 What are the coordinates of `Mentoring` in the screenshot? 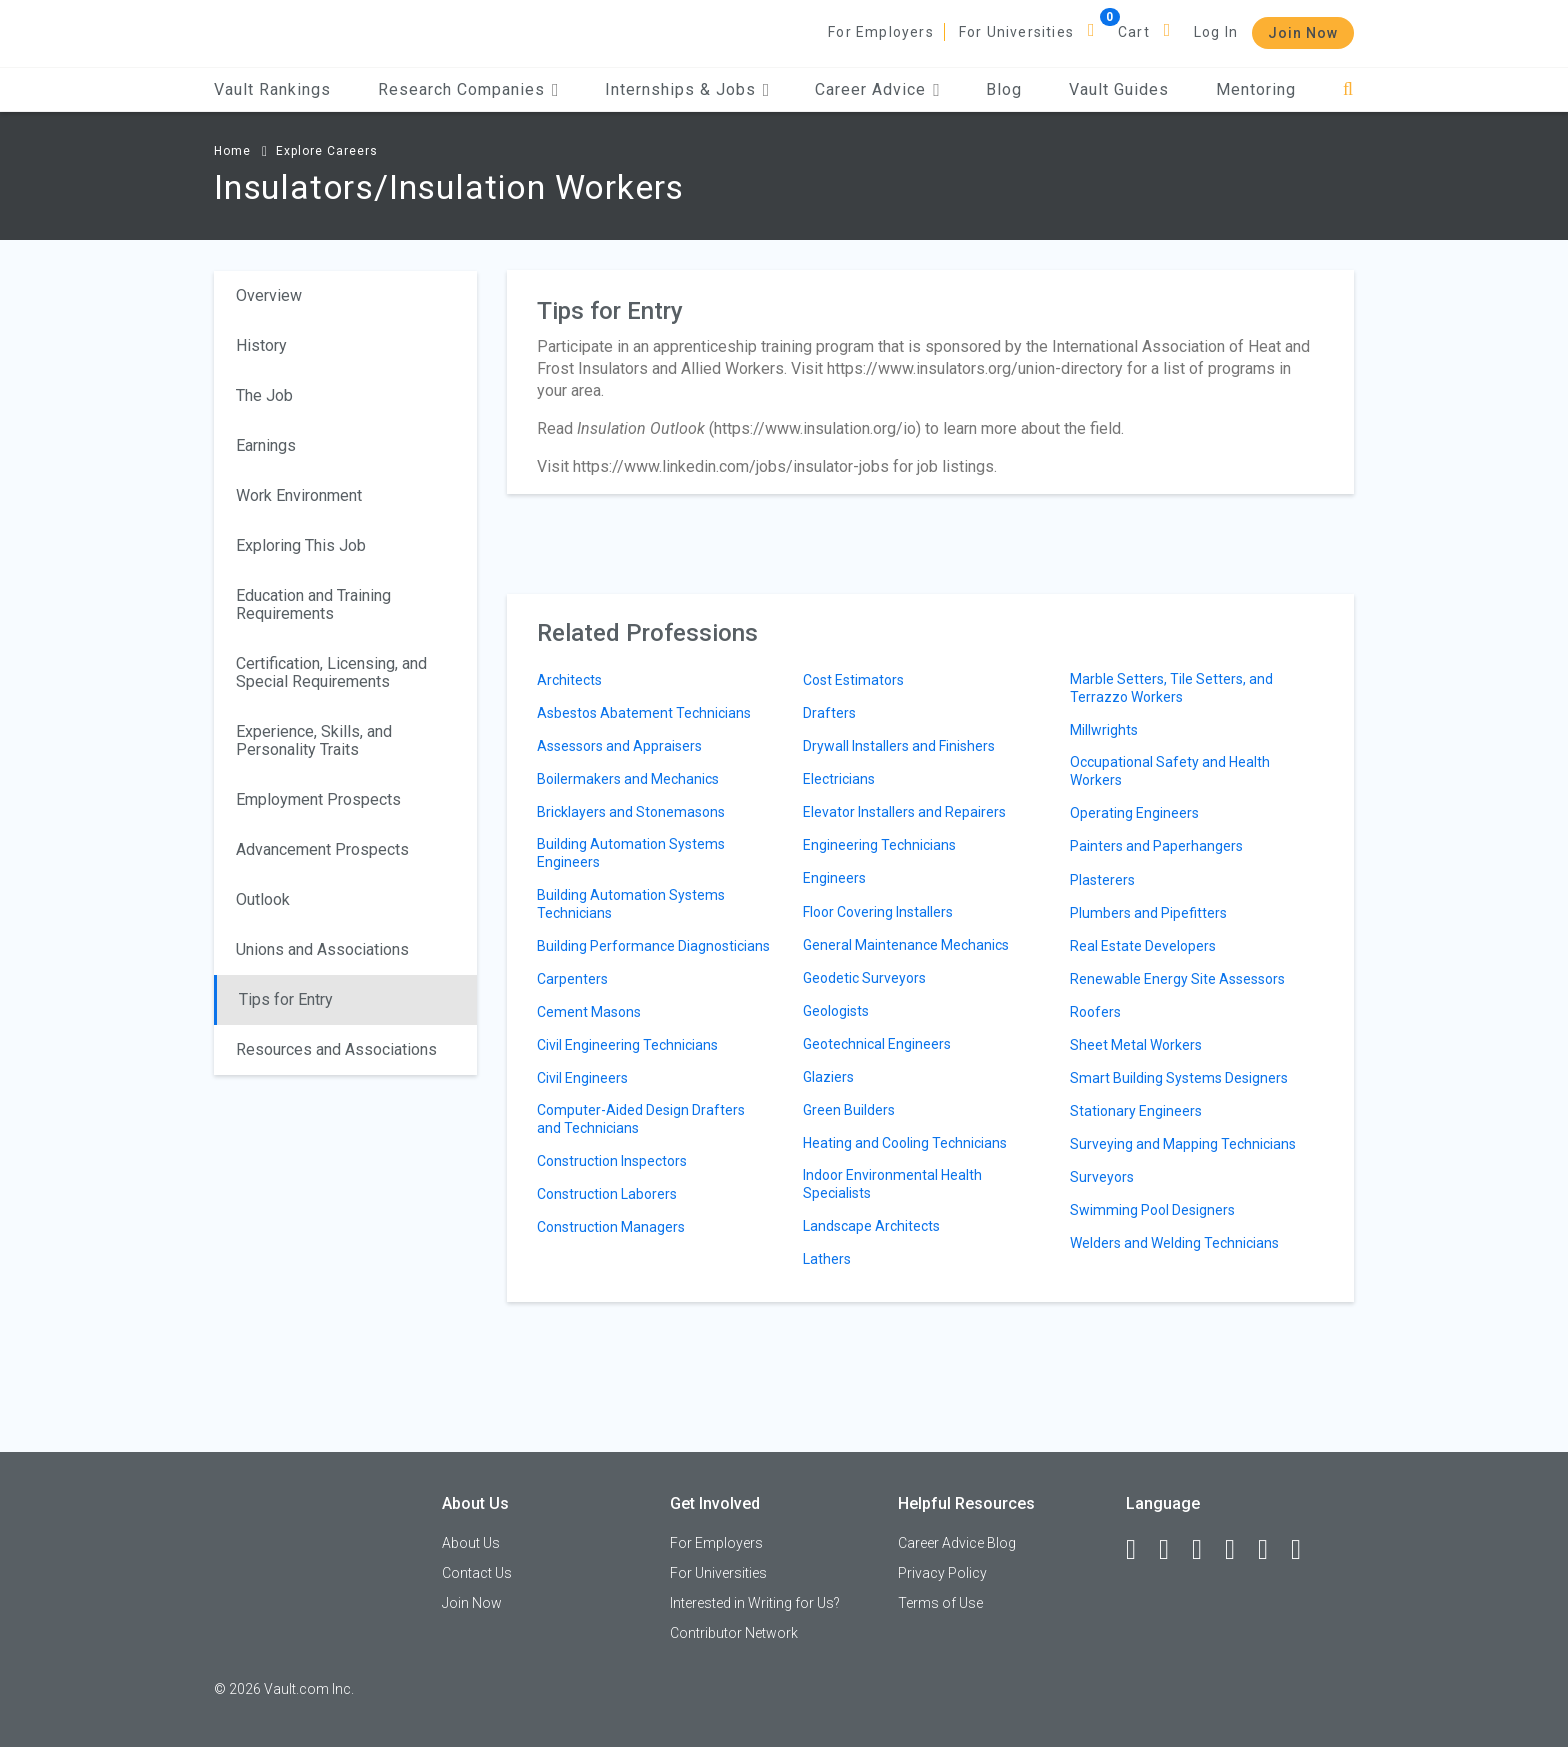 It's located at (1256, 89).